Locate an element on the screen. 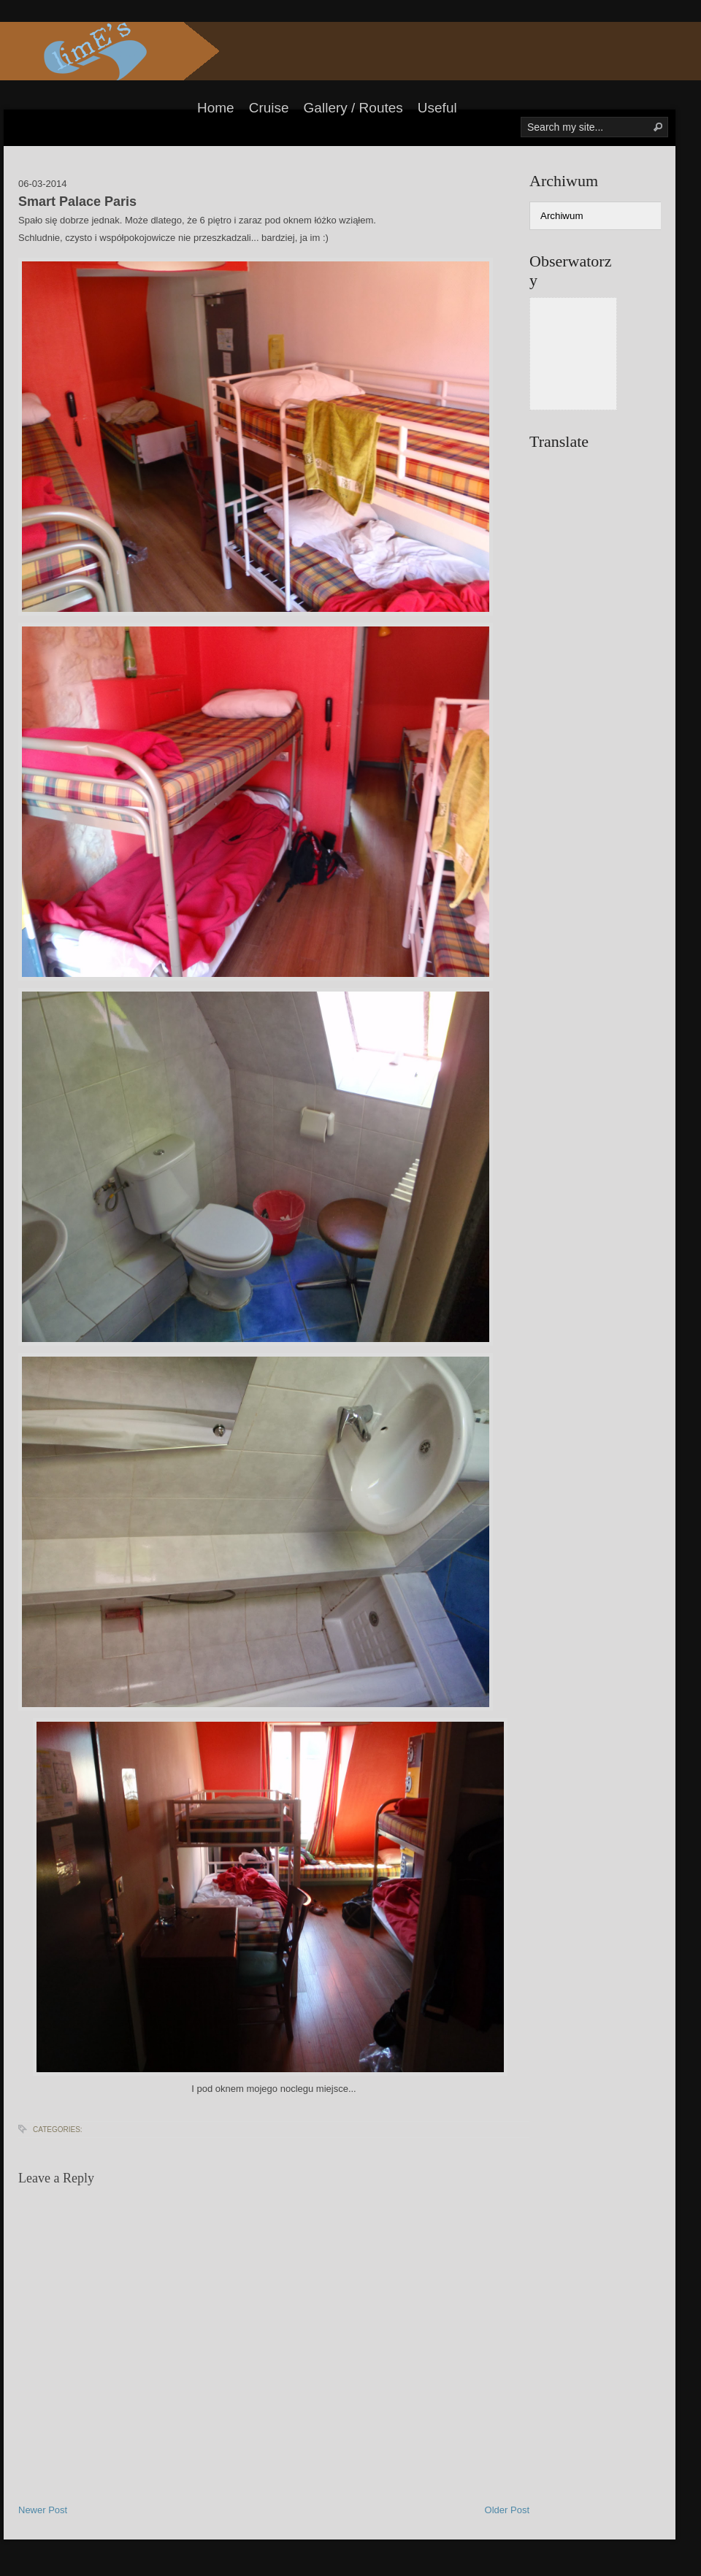 The width and height of the screenshot is (701, 2576). Home is located at coordinates (215, 107).